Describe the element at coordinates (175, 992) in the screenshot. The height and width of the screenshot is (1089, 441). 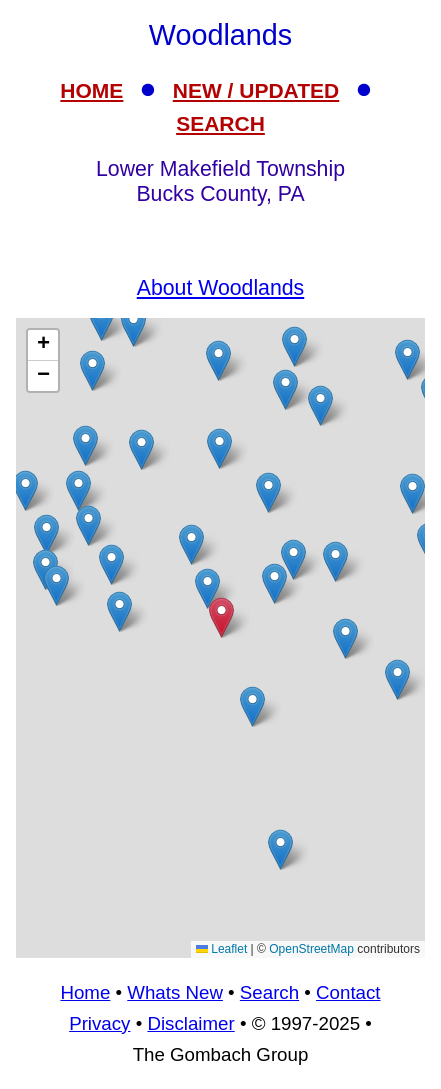
I see `Whats New` at that location.